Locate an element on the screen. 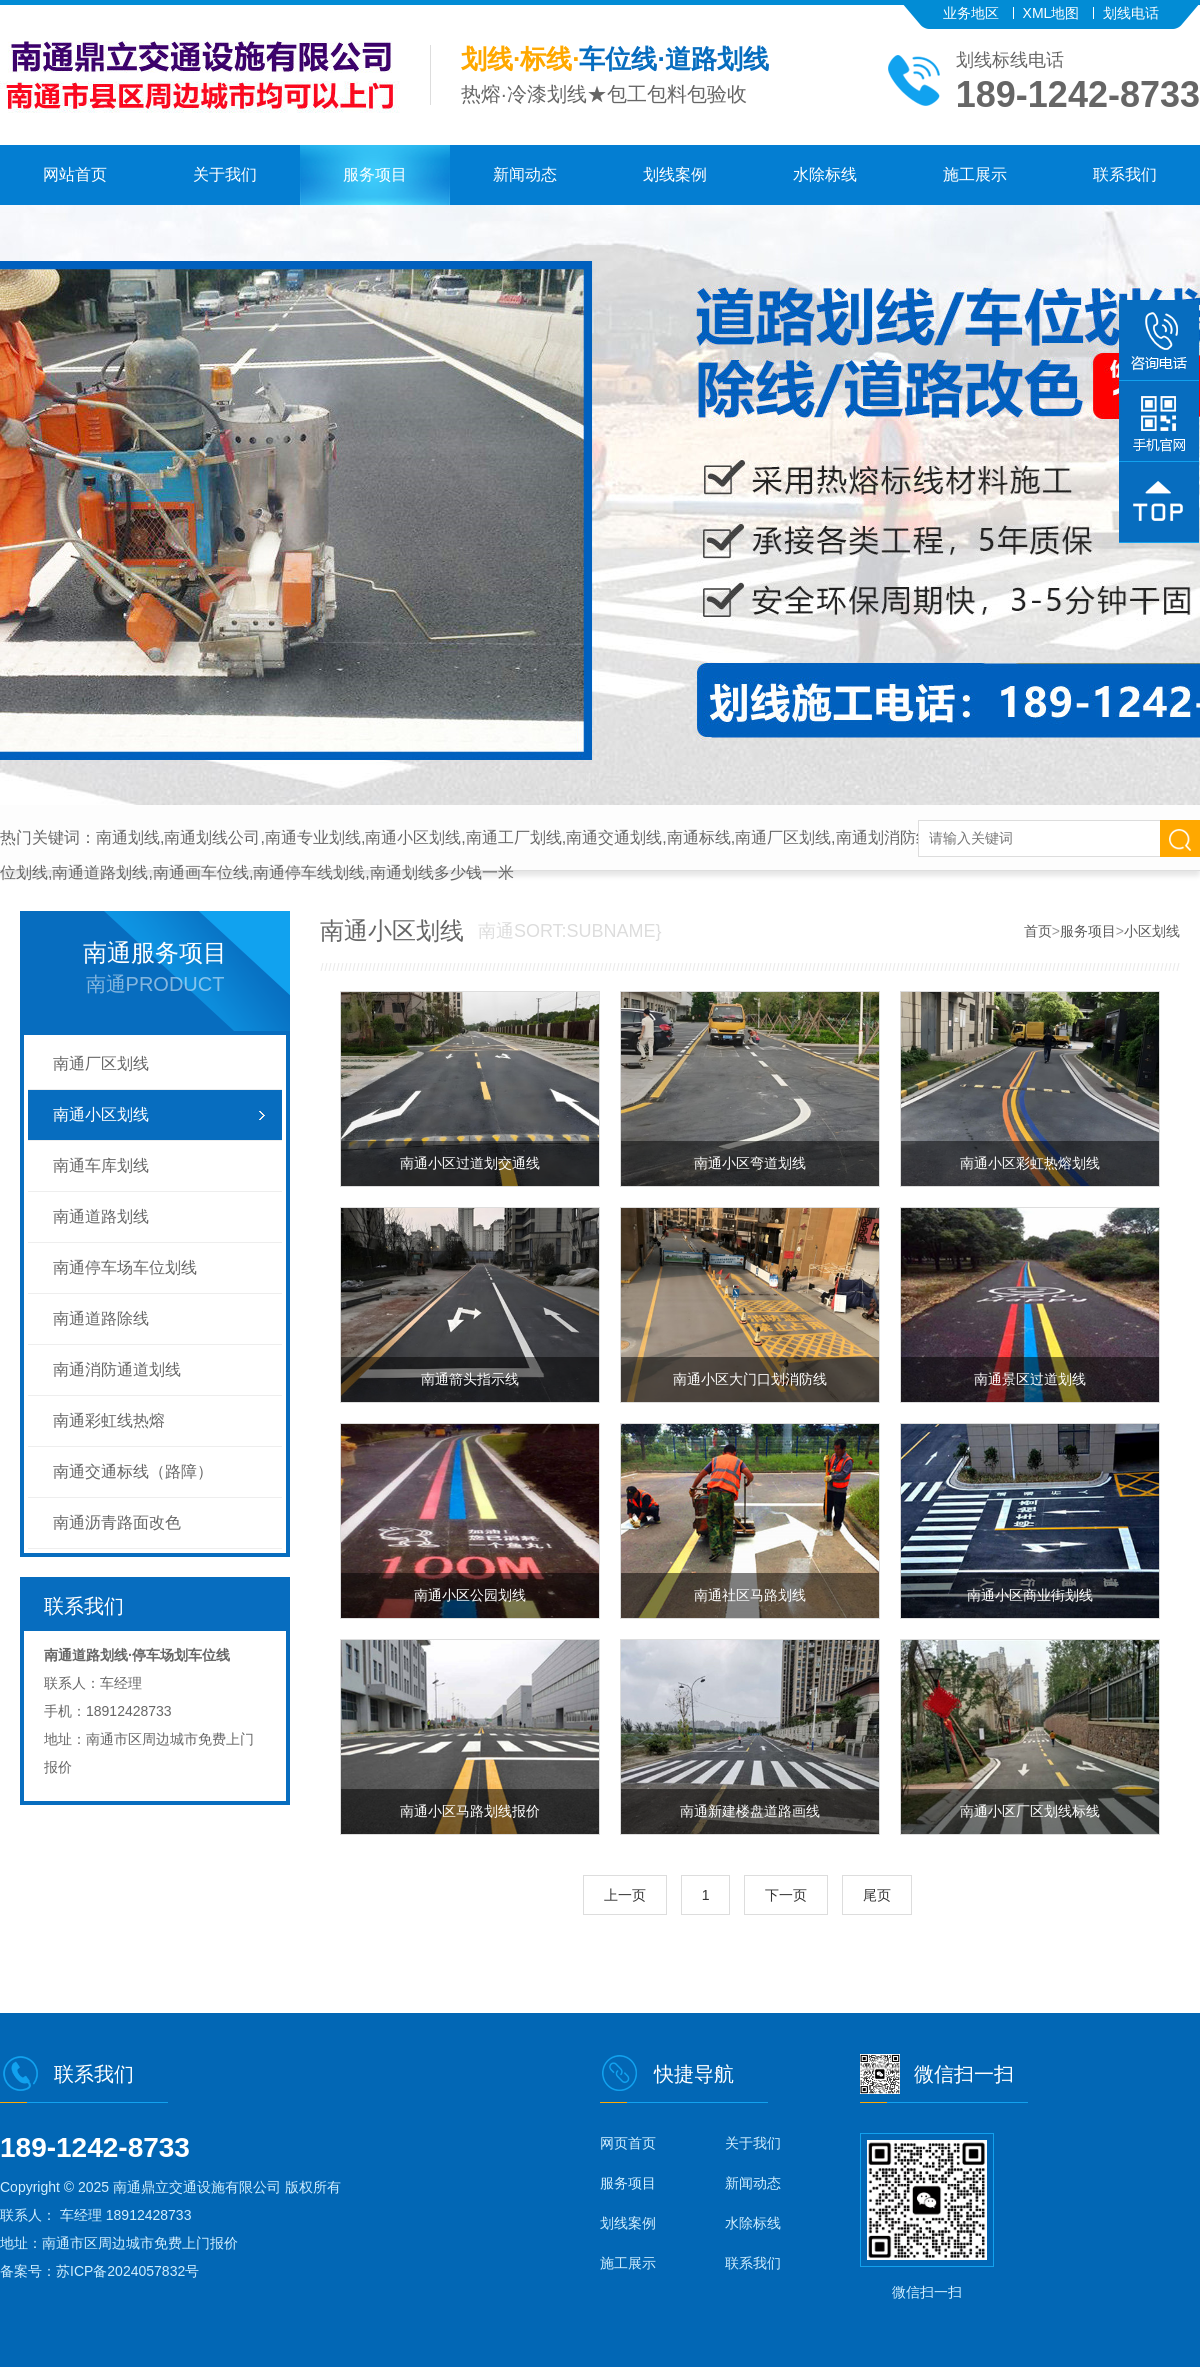 This screenshot has width=1200, height=2367. 首页 is located at coordinates (1038, 931).